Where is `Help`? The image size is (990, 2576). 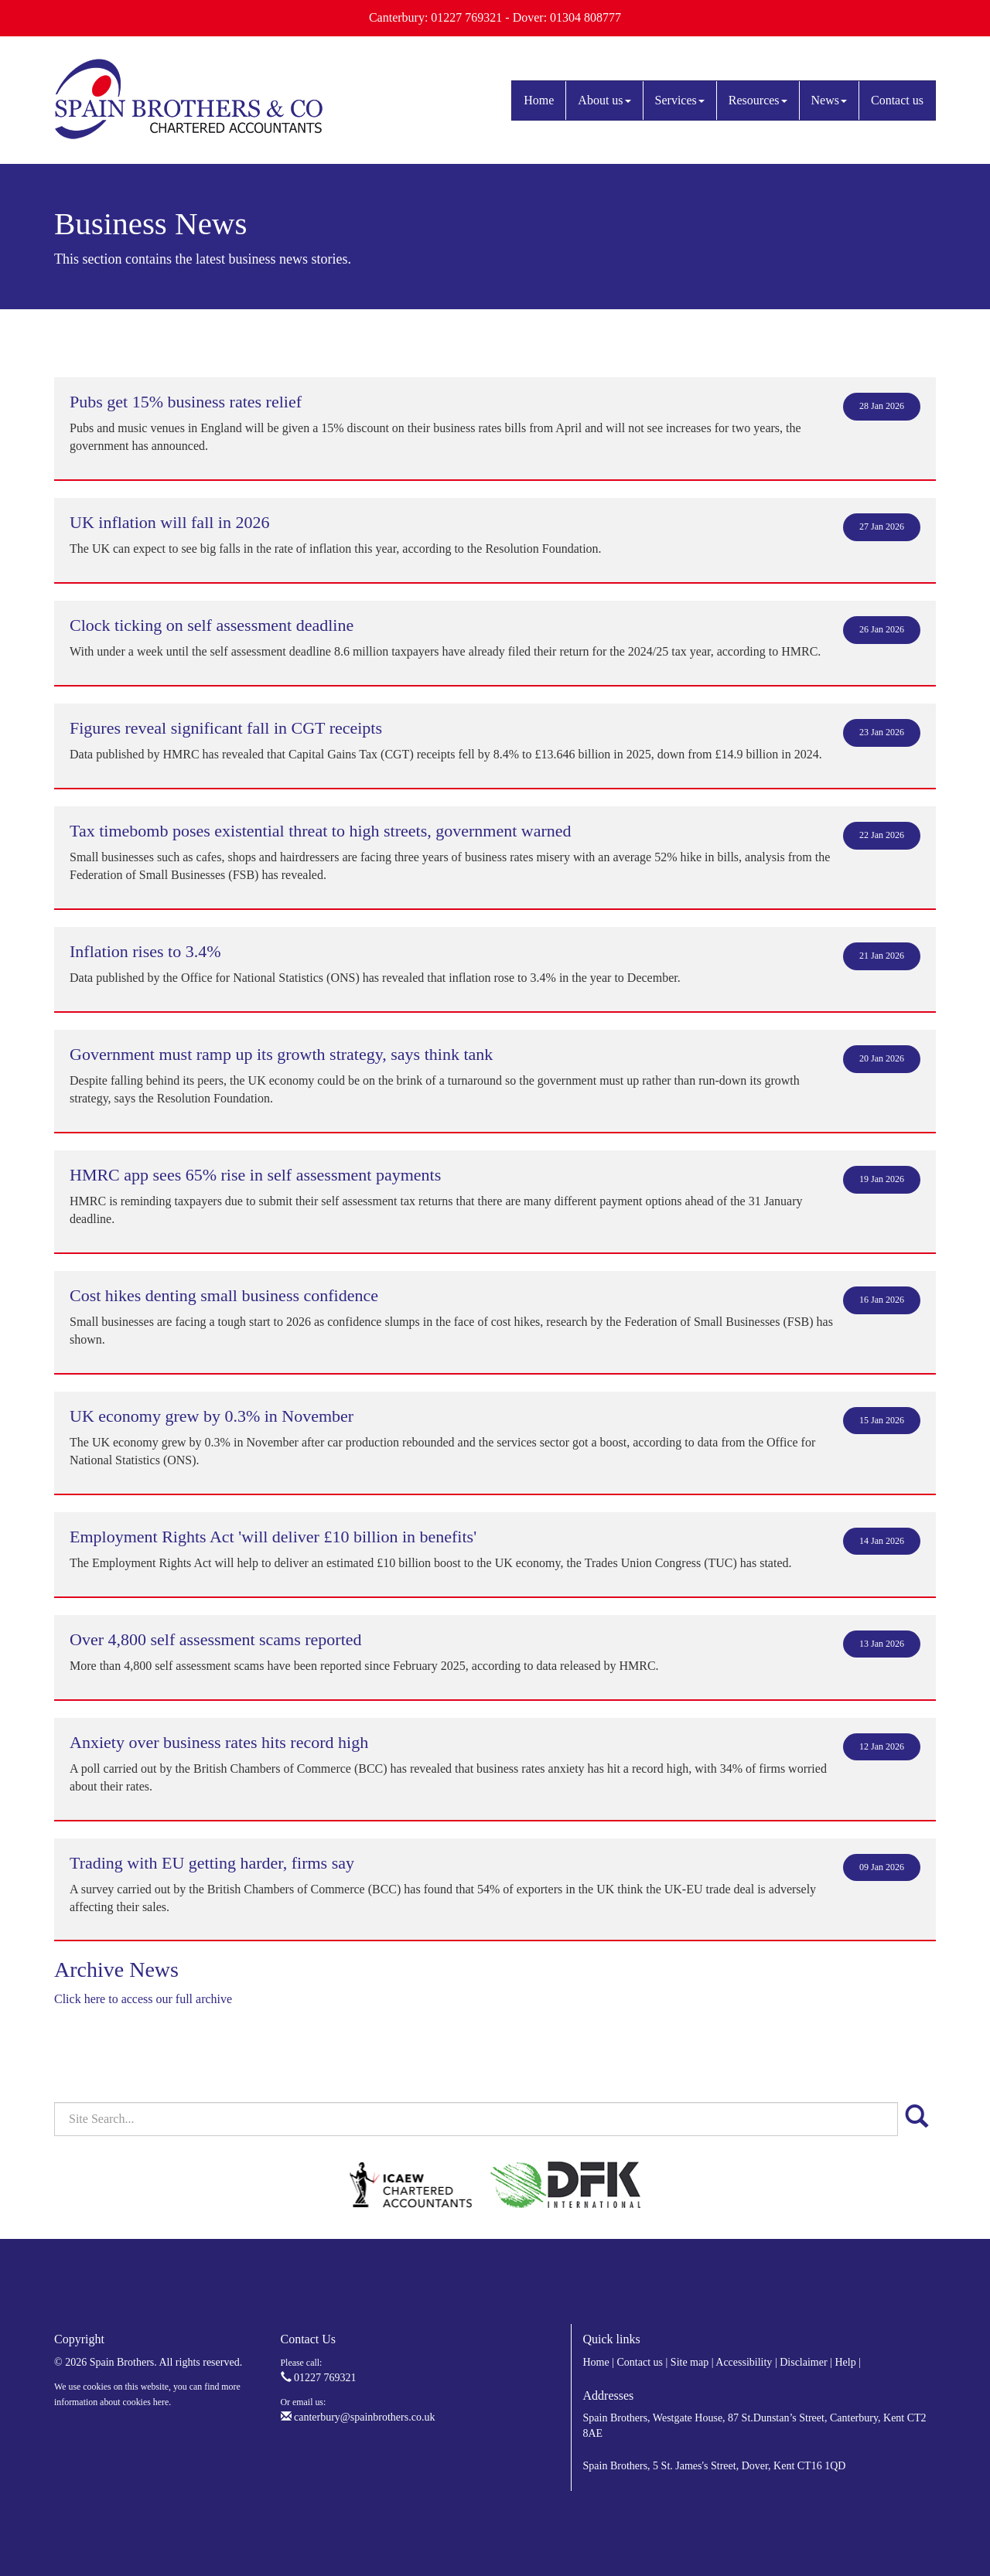 Help is located at coordinates (845, 2362).